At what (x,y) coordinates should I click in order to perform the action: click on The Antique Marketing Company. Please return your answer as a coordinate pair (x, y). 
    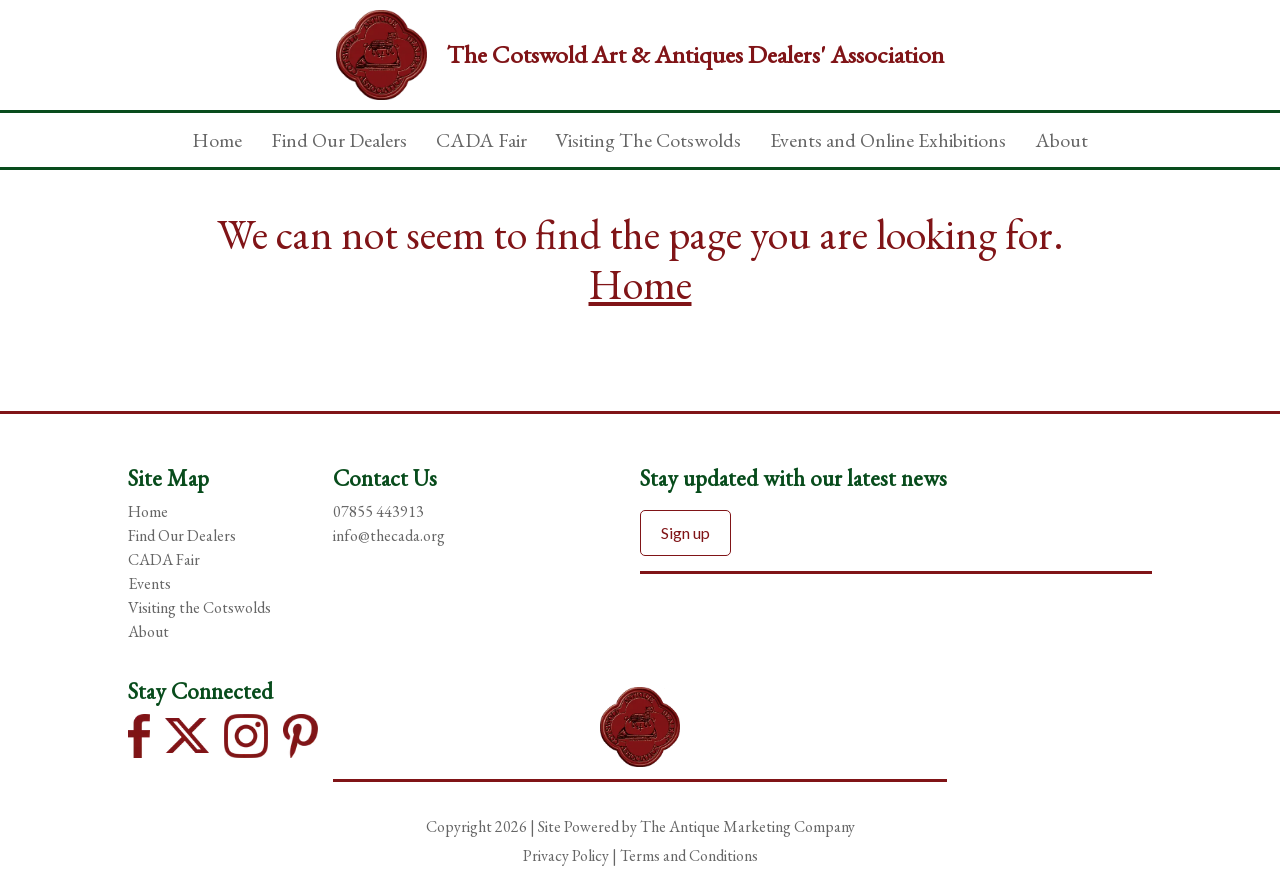
    Looking at the image, I should click on (747, 826).